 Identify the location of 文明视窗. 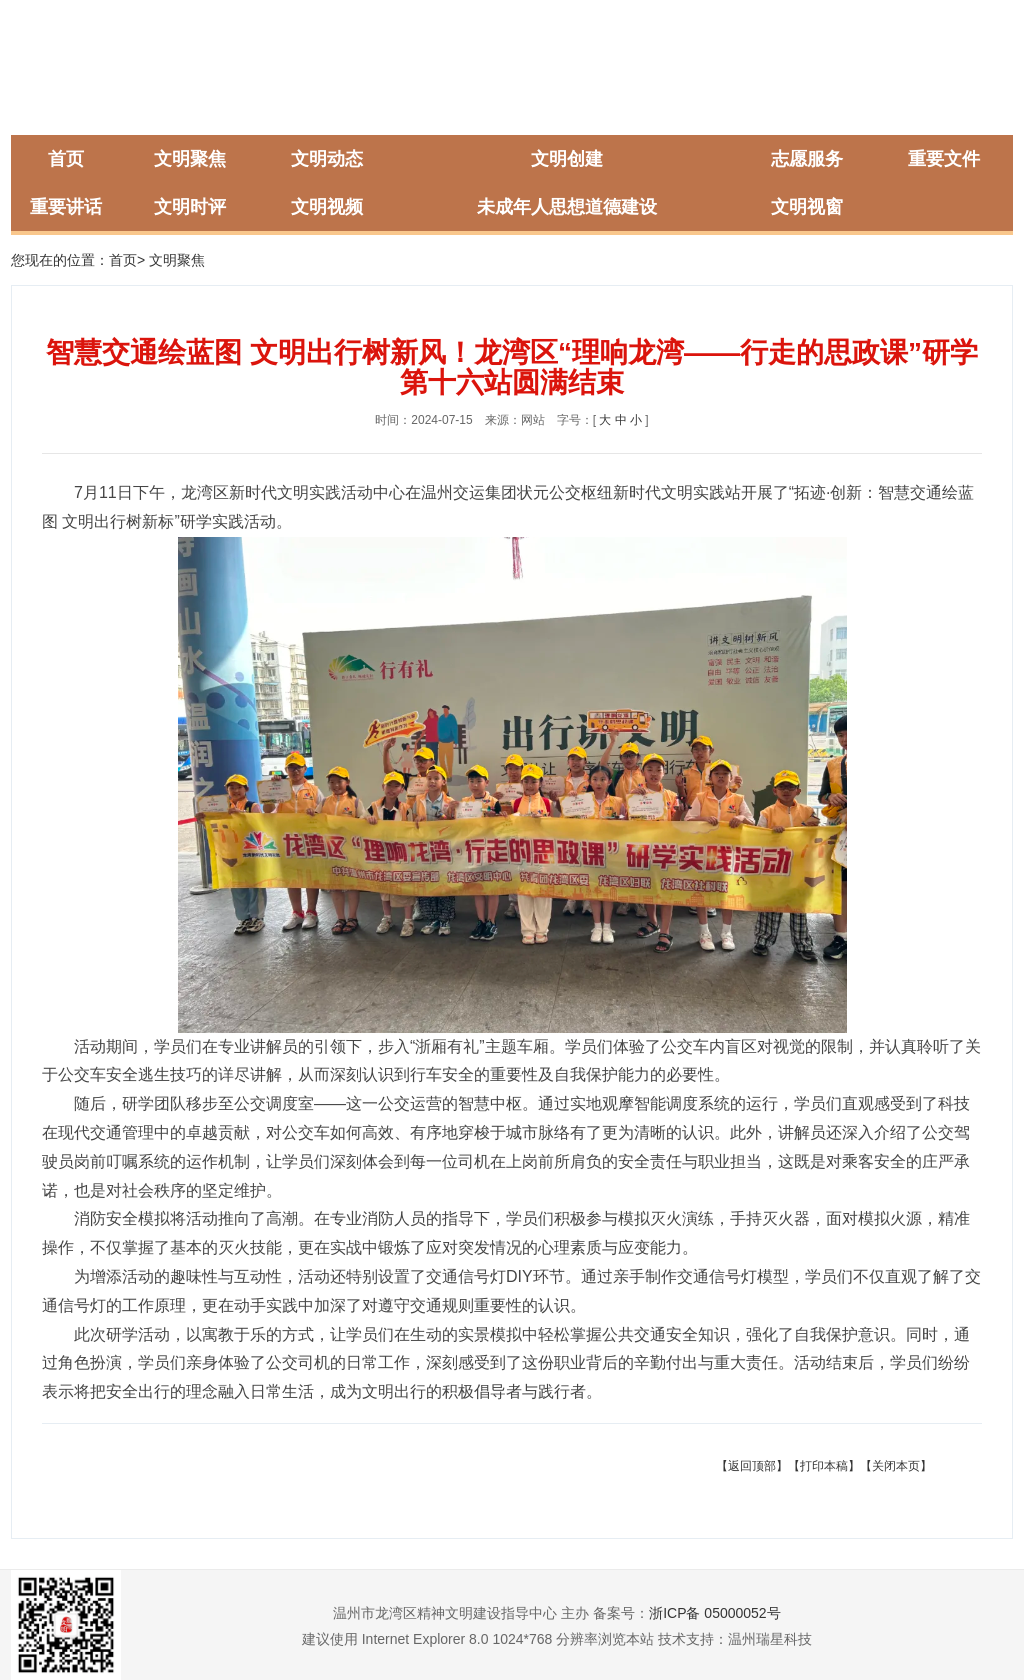
(807, 207).